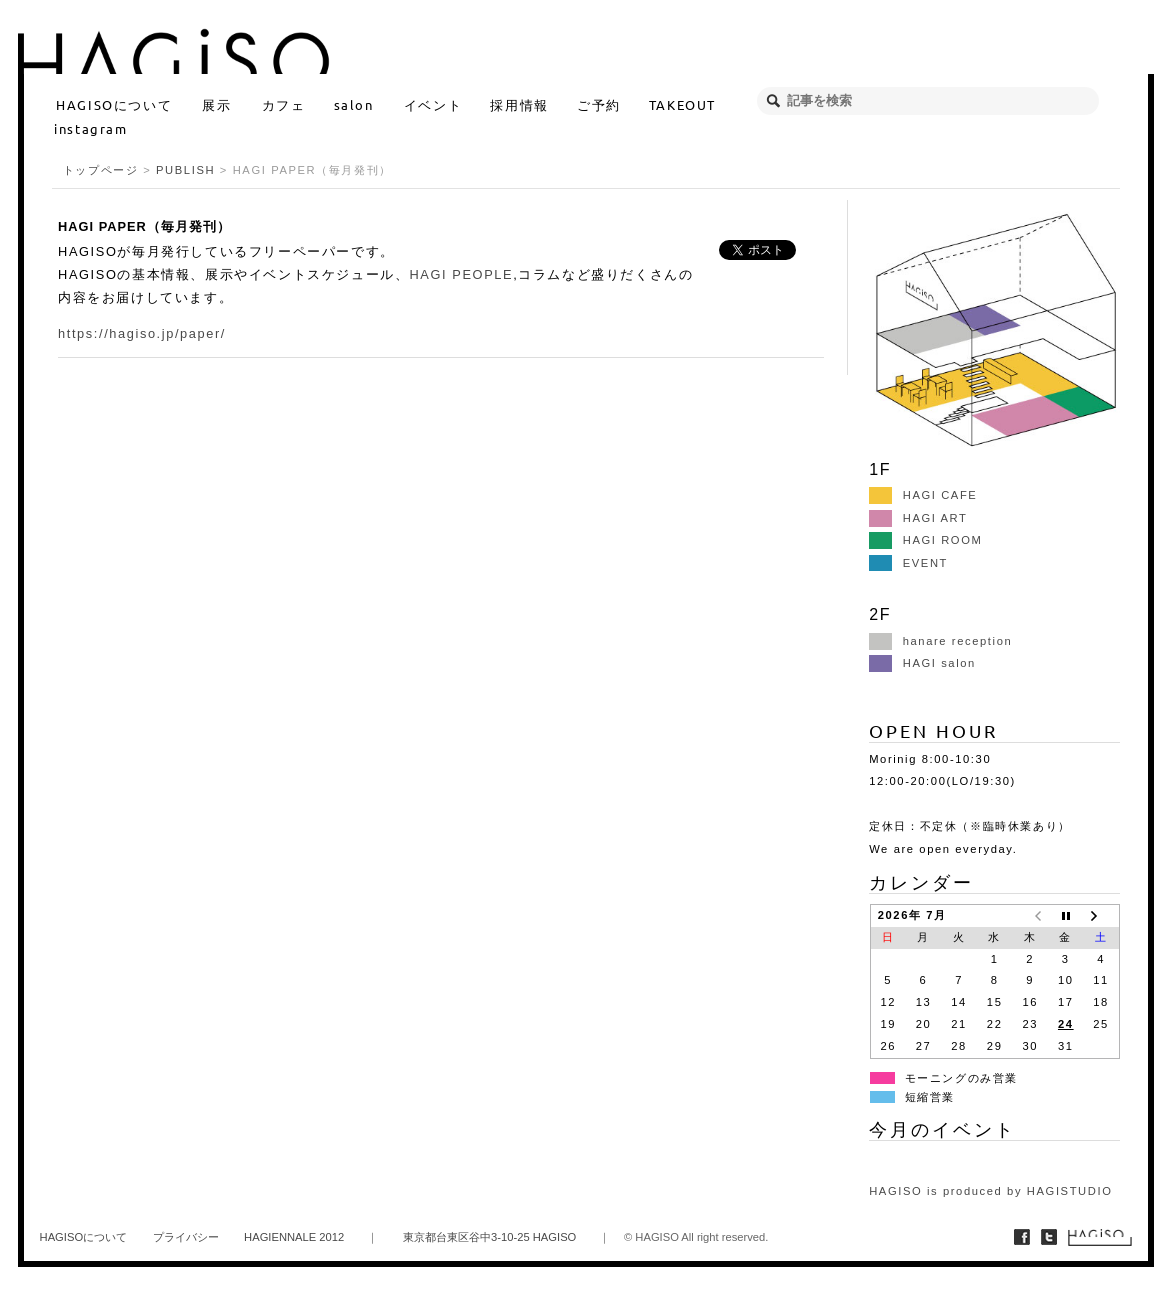 This screenshot has height=1315, width=1172. Describe the element at coordinates (940, 641) in the screenshot. I see `hanare reception` at that location.